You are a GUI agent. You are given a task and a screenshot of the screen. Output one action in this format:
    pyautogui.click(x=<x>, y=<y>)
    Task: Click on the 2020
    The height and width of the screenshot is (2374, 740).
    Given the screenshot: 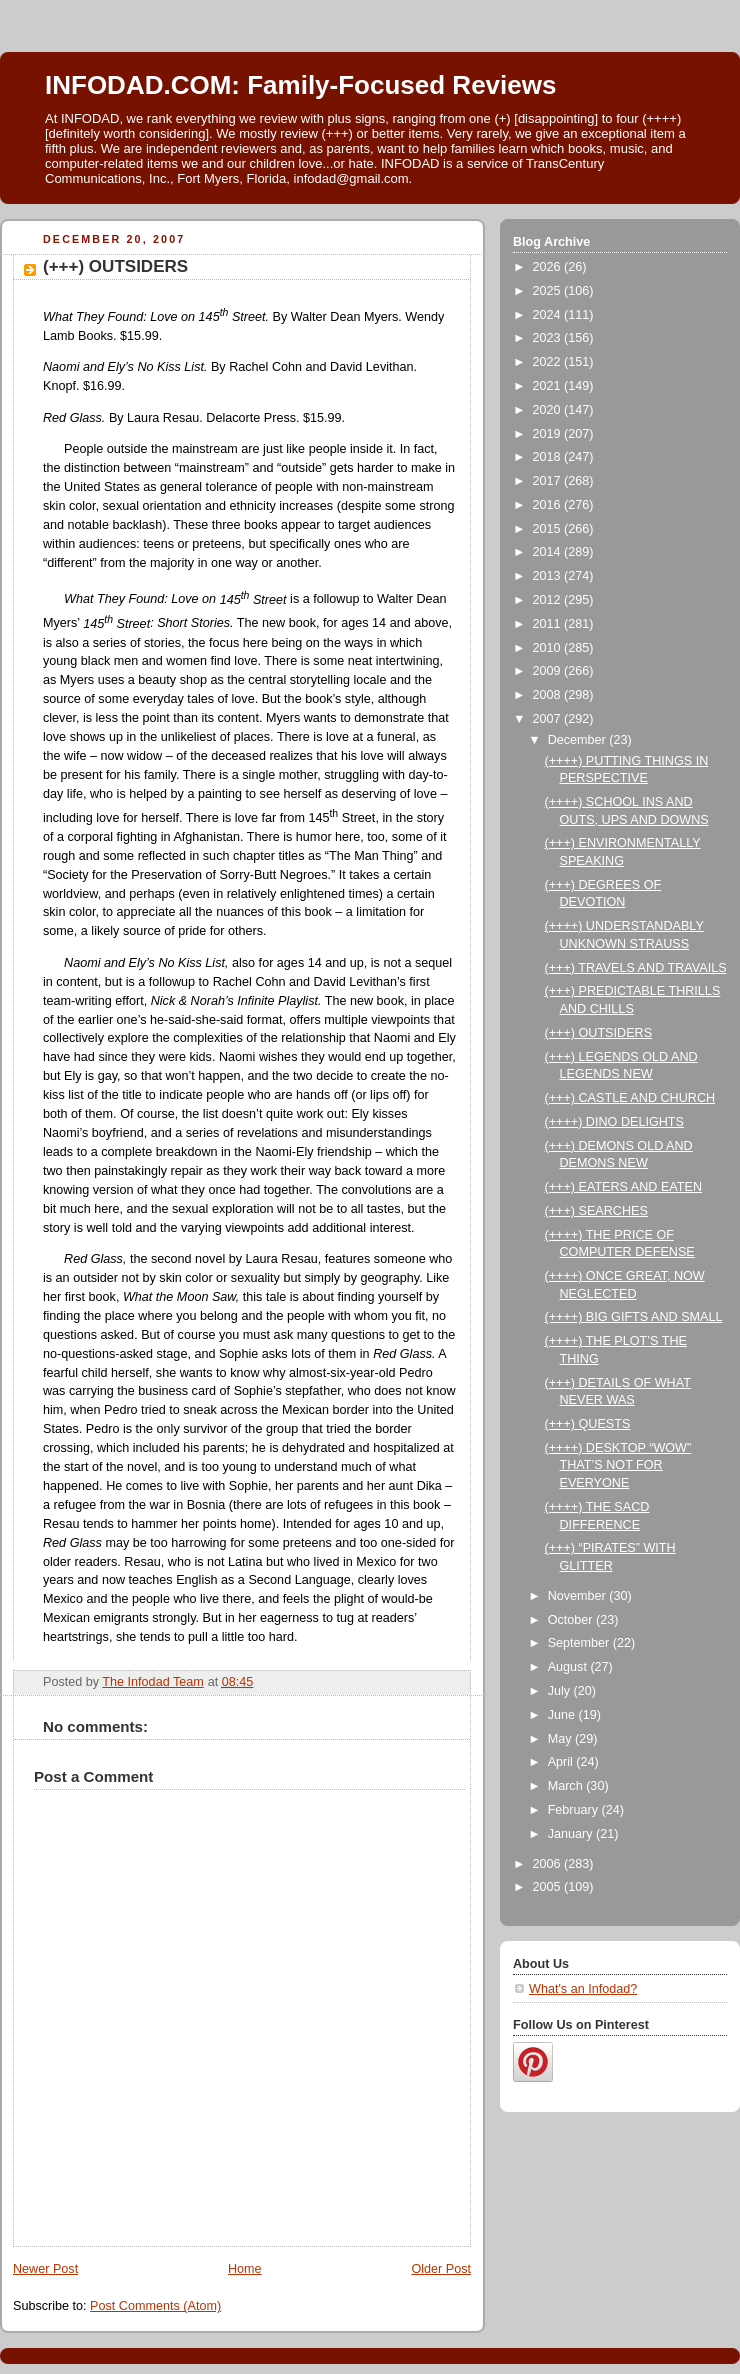 What is the action you would take?
    pyautogui.click(x=549, y=410)
    